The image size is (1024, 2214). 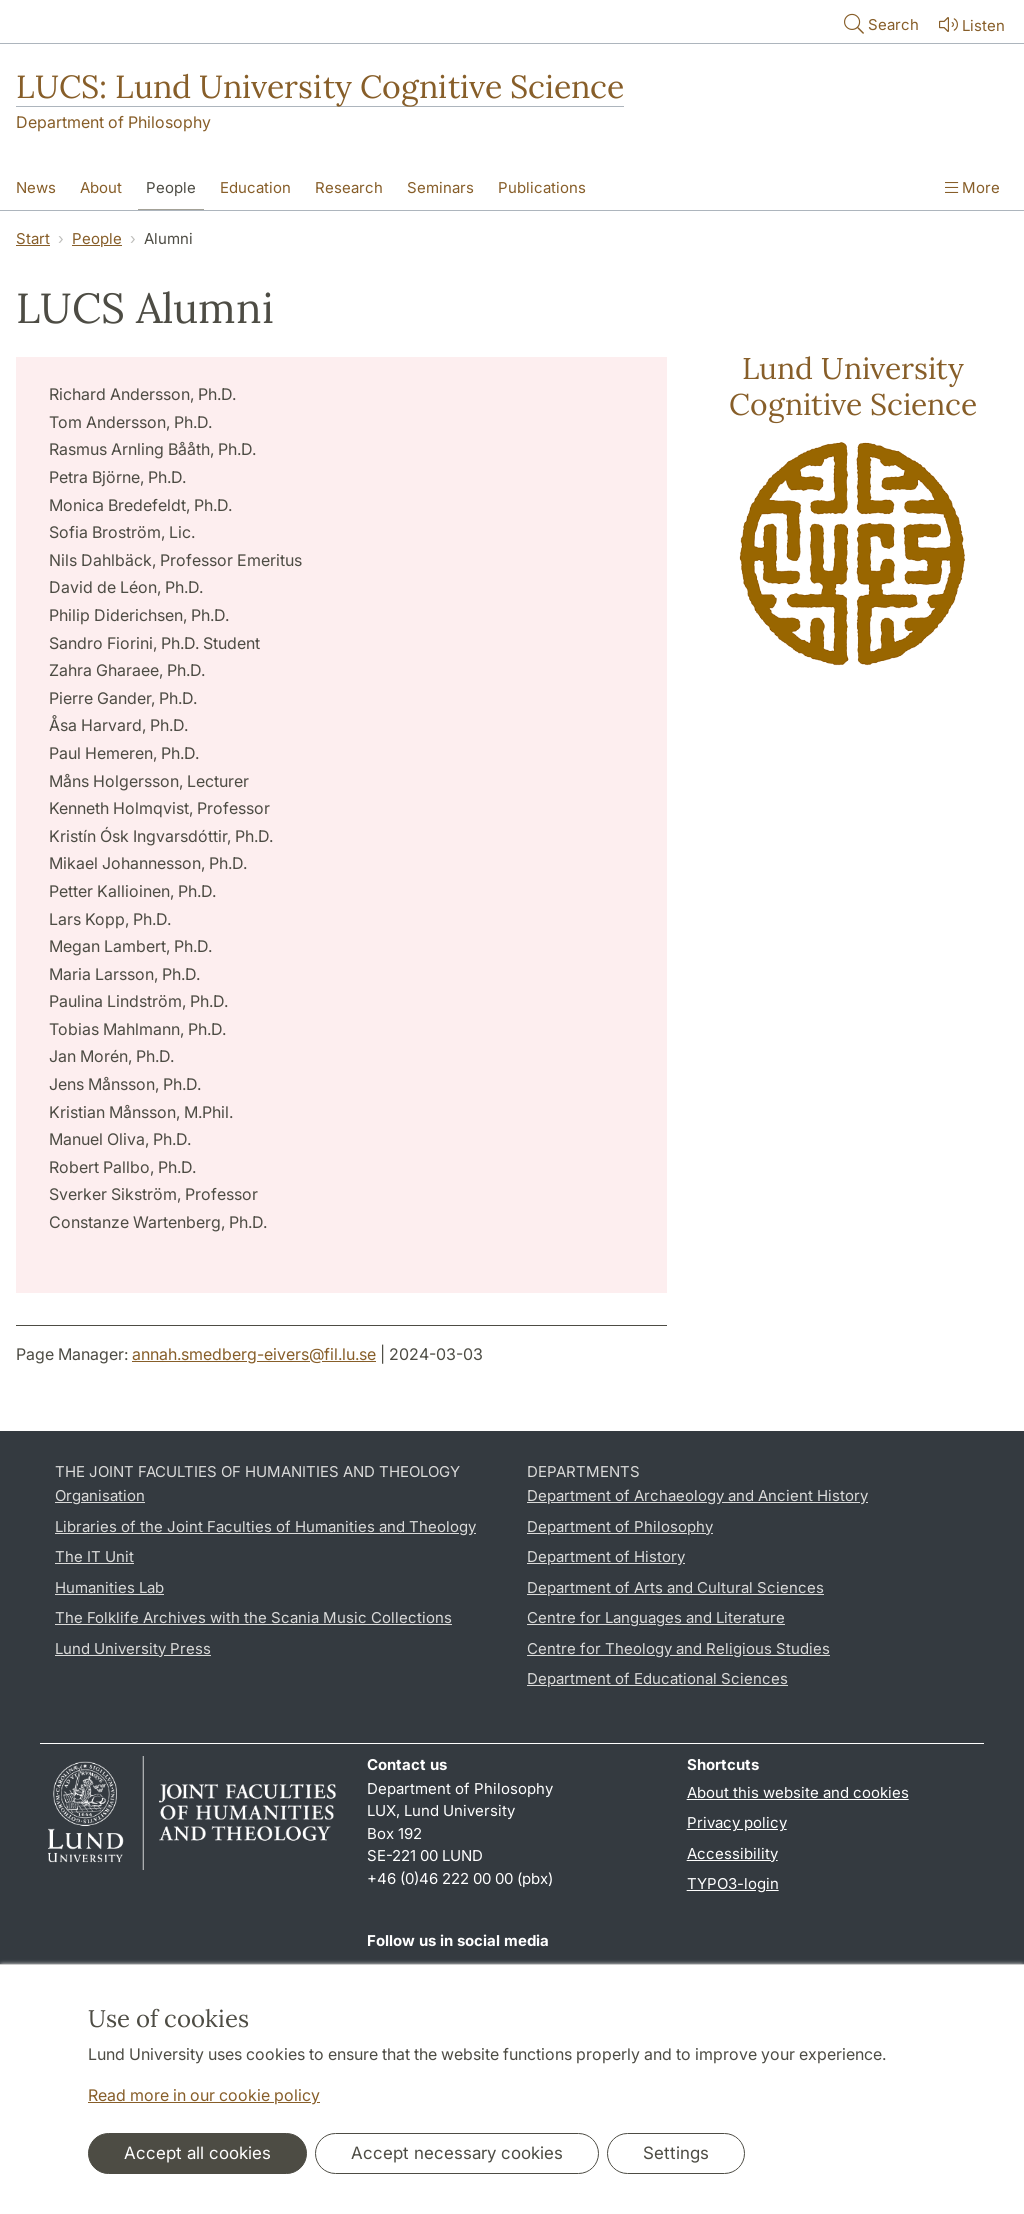 I want to click on People, so click(x=97, y=238).